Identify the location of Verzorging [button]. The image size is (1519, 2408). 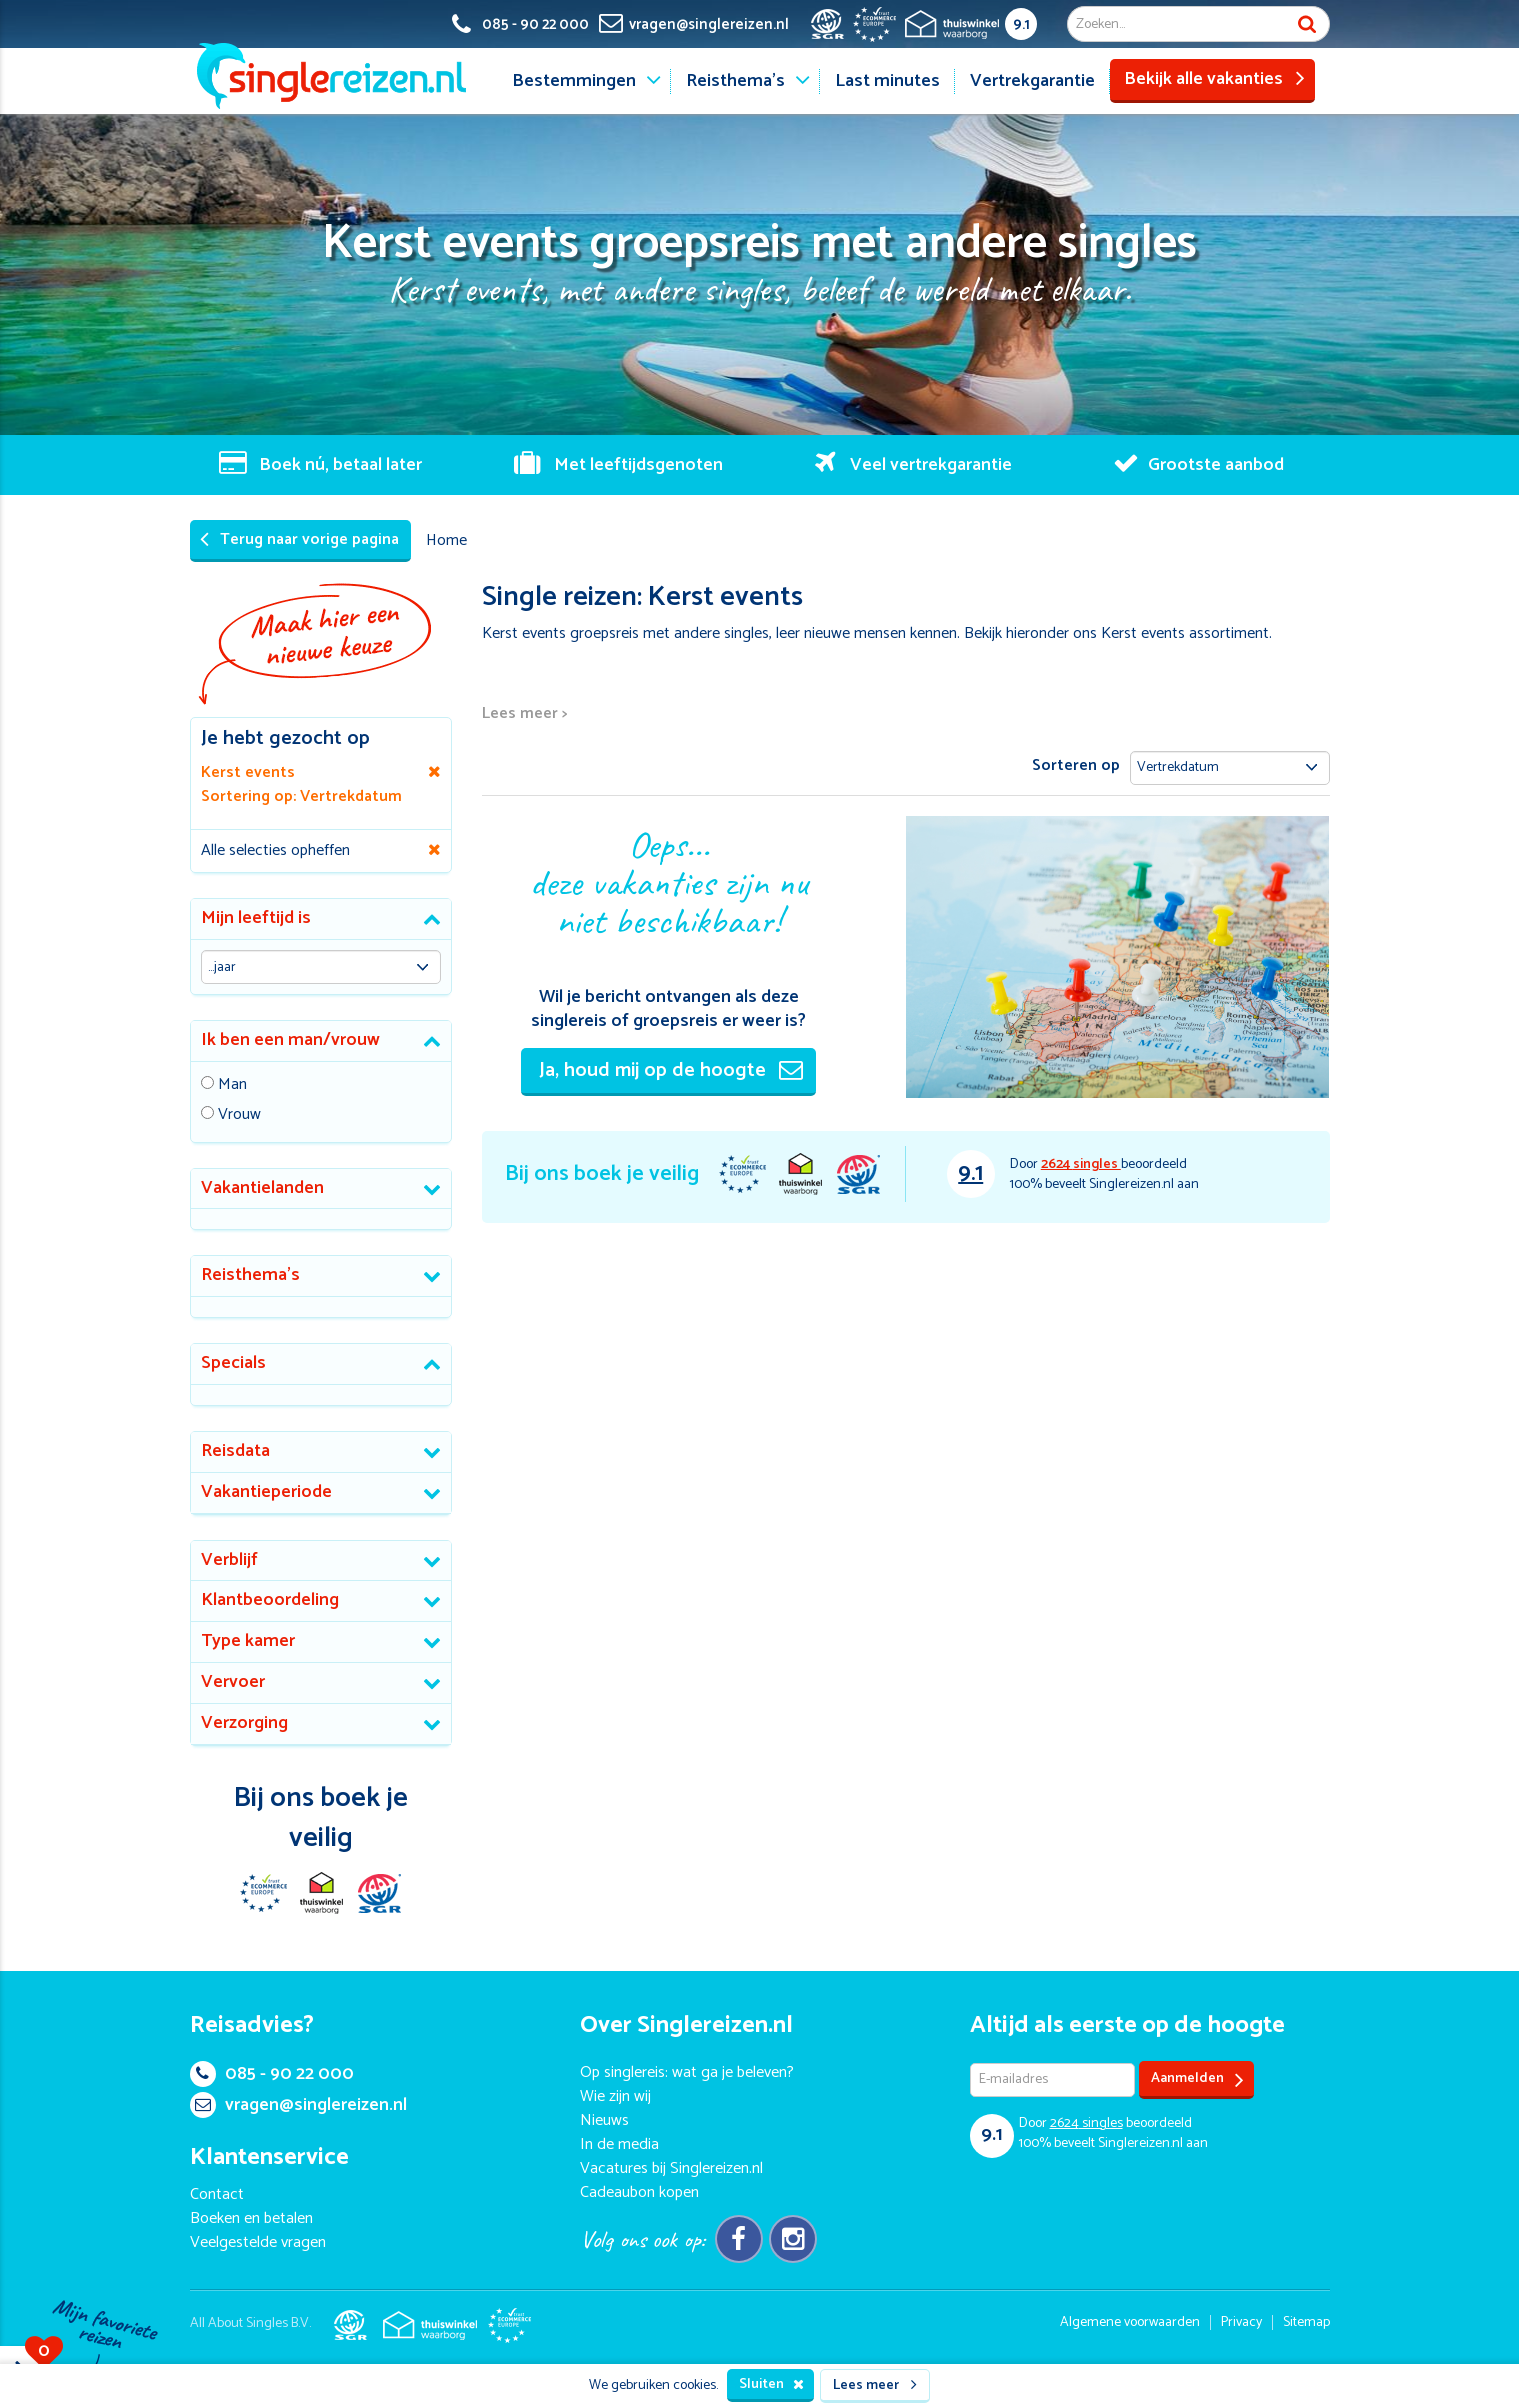
(244, 1723).